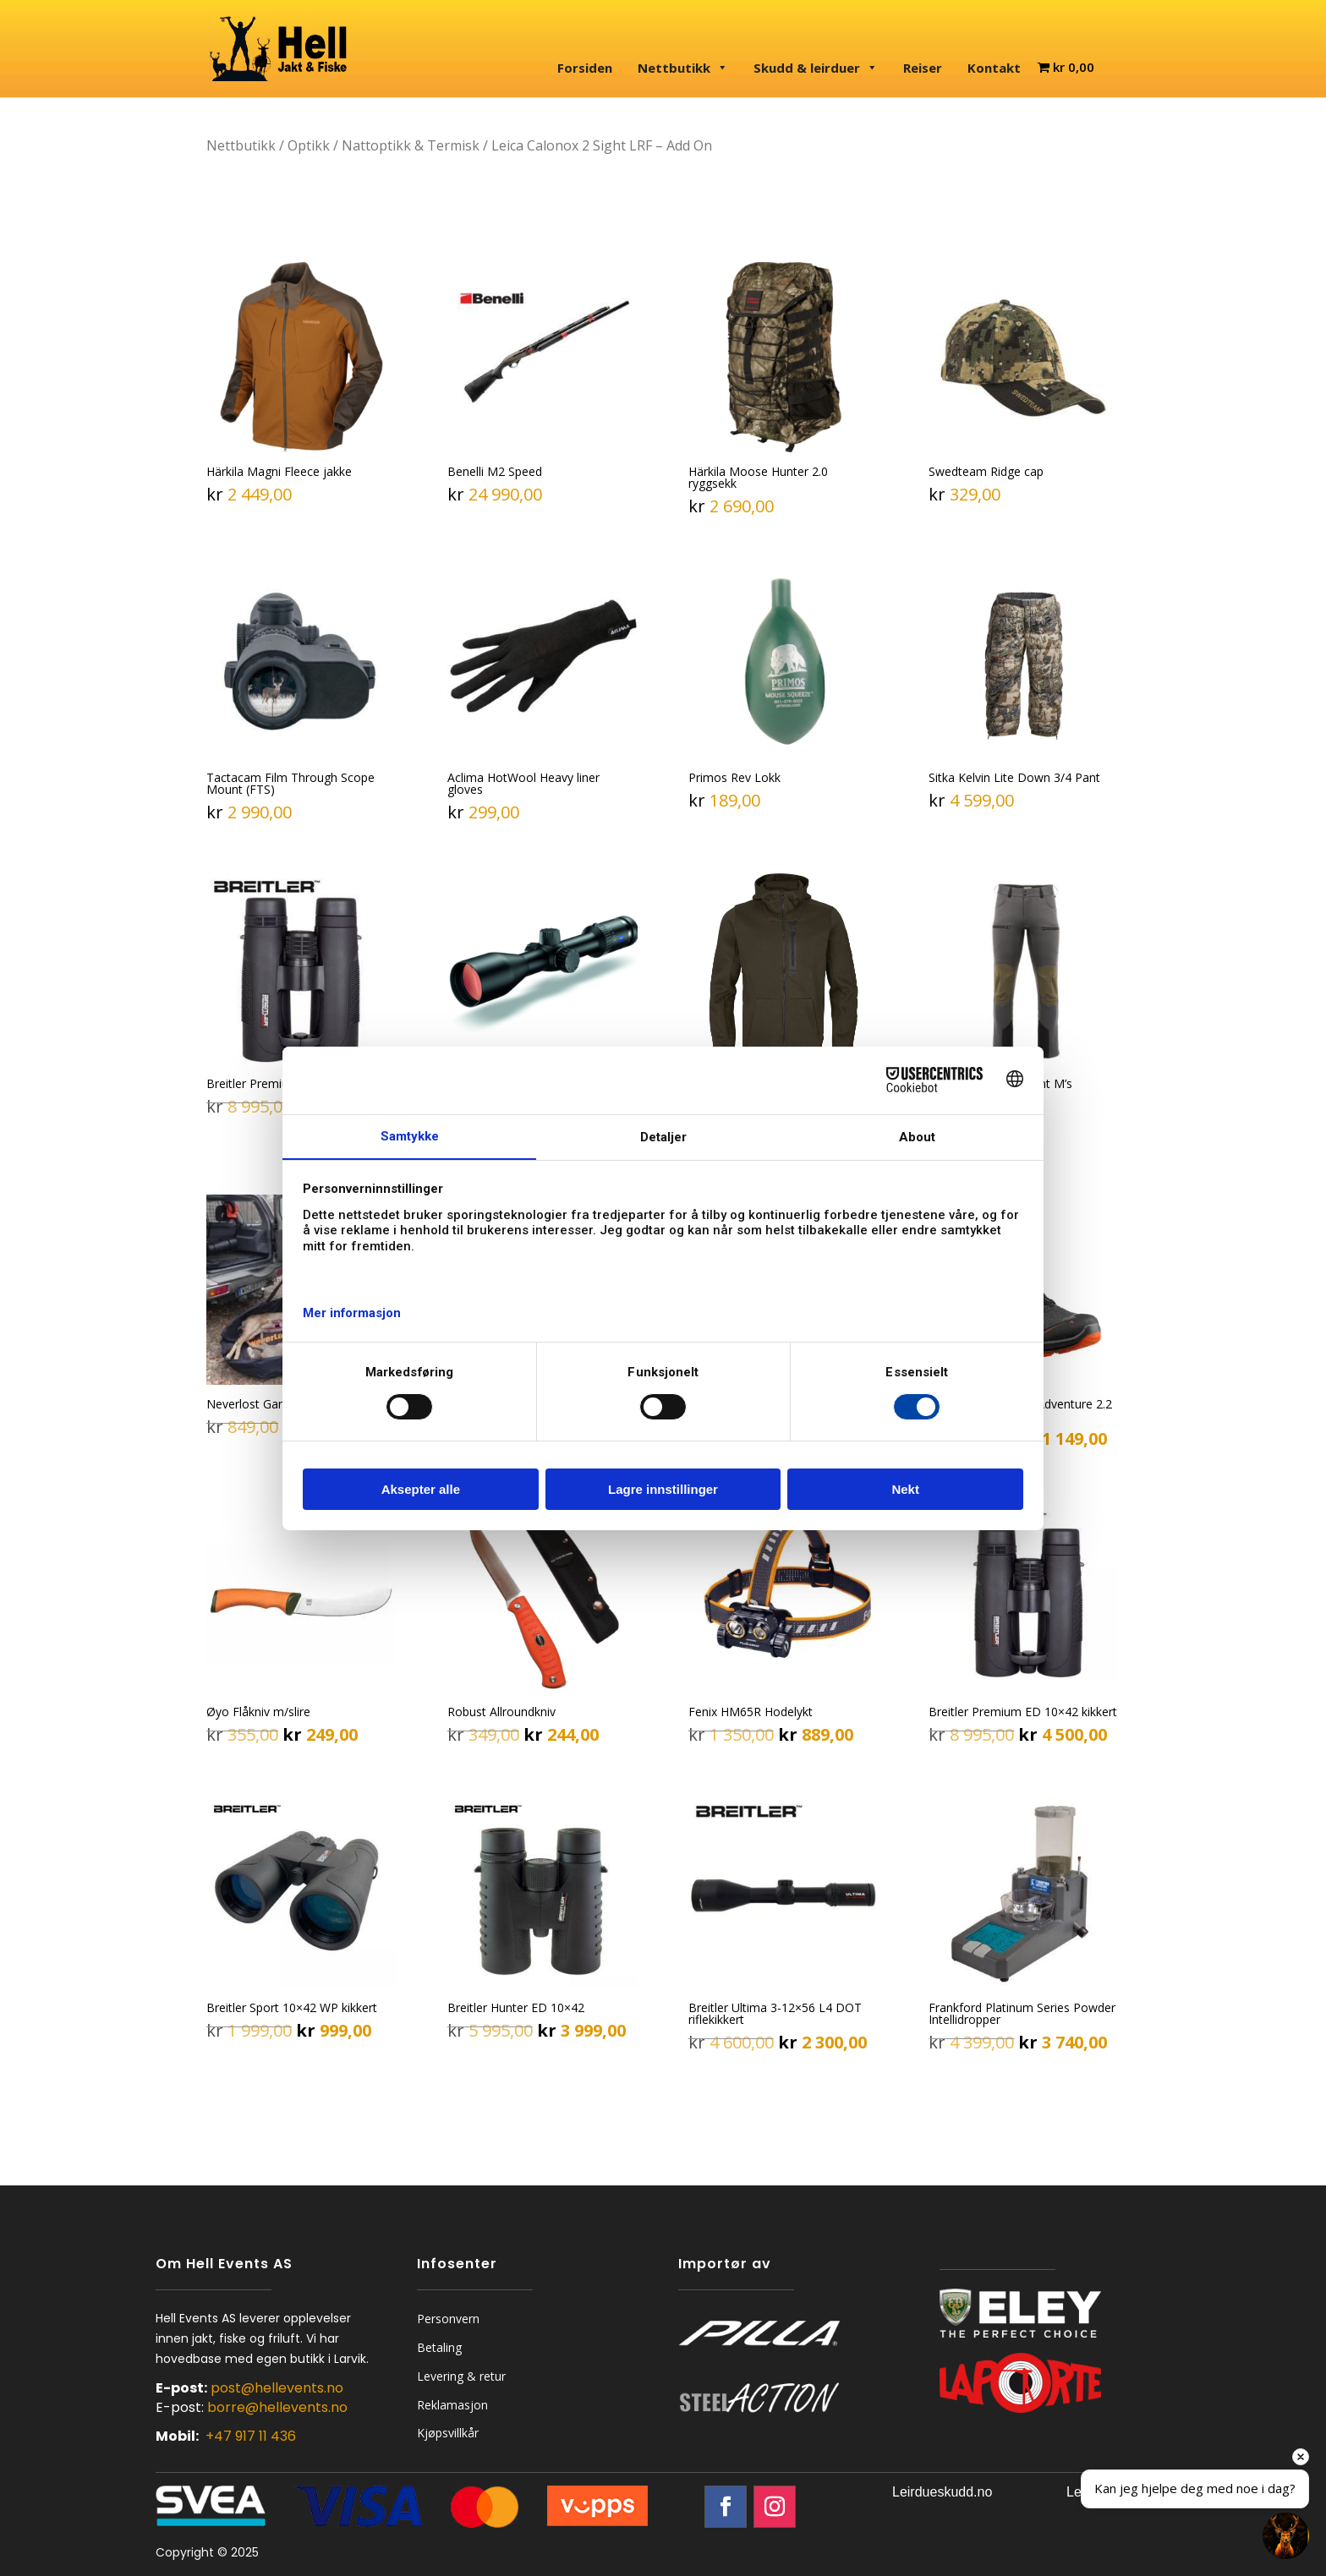  I want to click on Optikk, so click(309, 145).